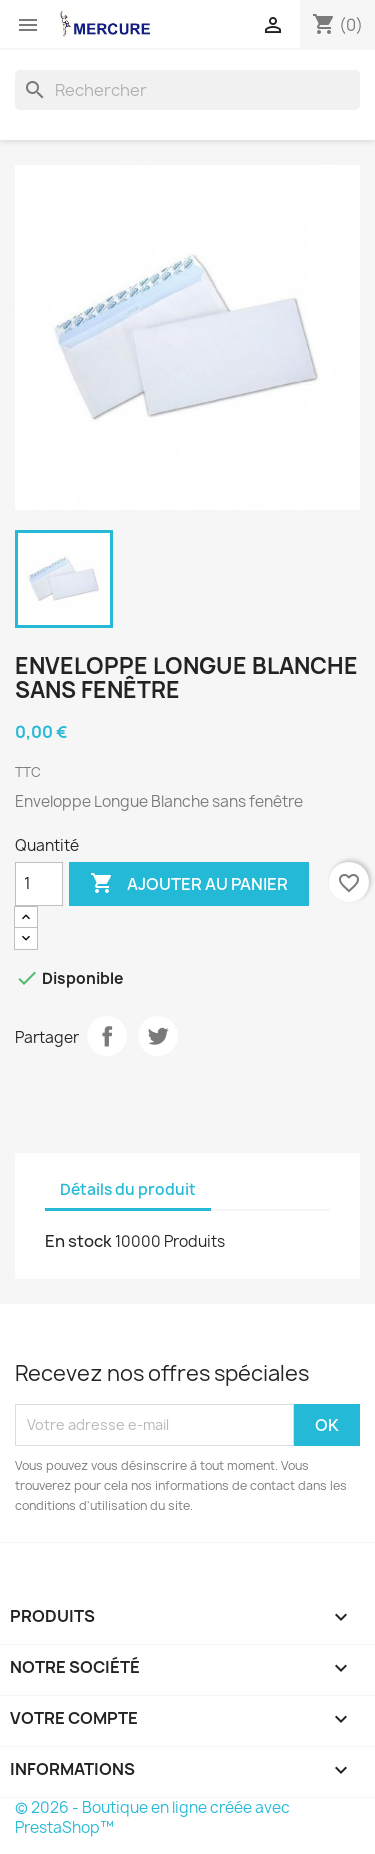 This screenshot has height=1854, width=375. What do you see at coordinates (229, 1180) in the screenshot?
I see `[tab]` at bounding box center [229, 1180].